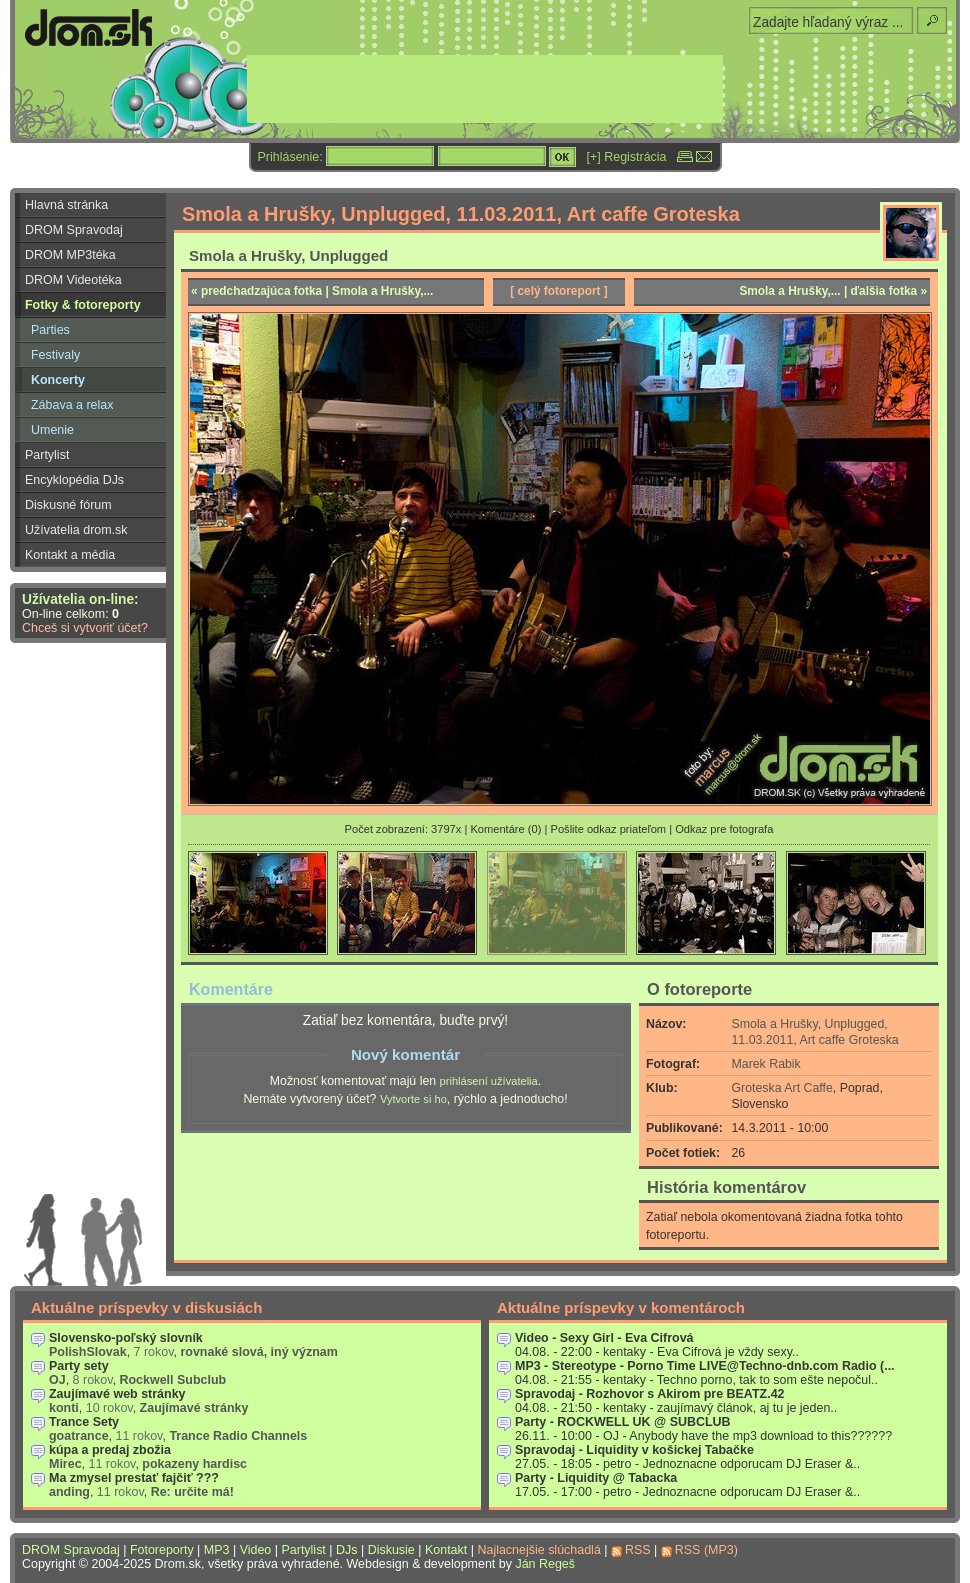  I want to click on Party sety, so click(79, 1366).